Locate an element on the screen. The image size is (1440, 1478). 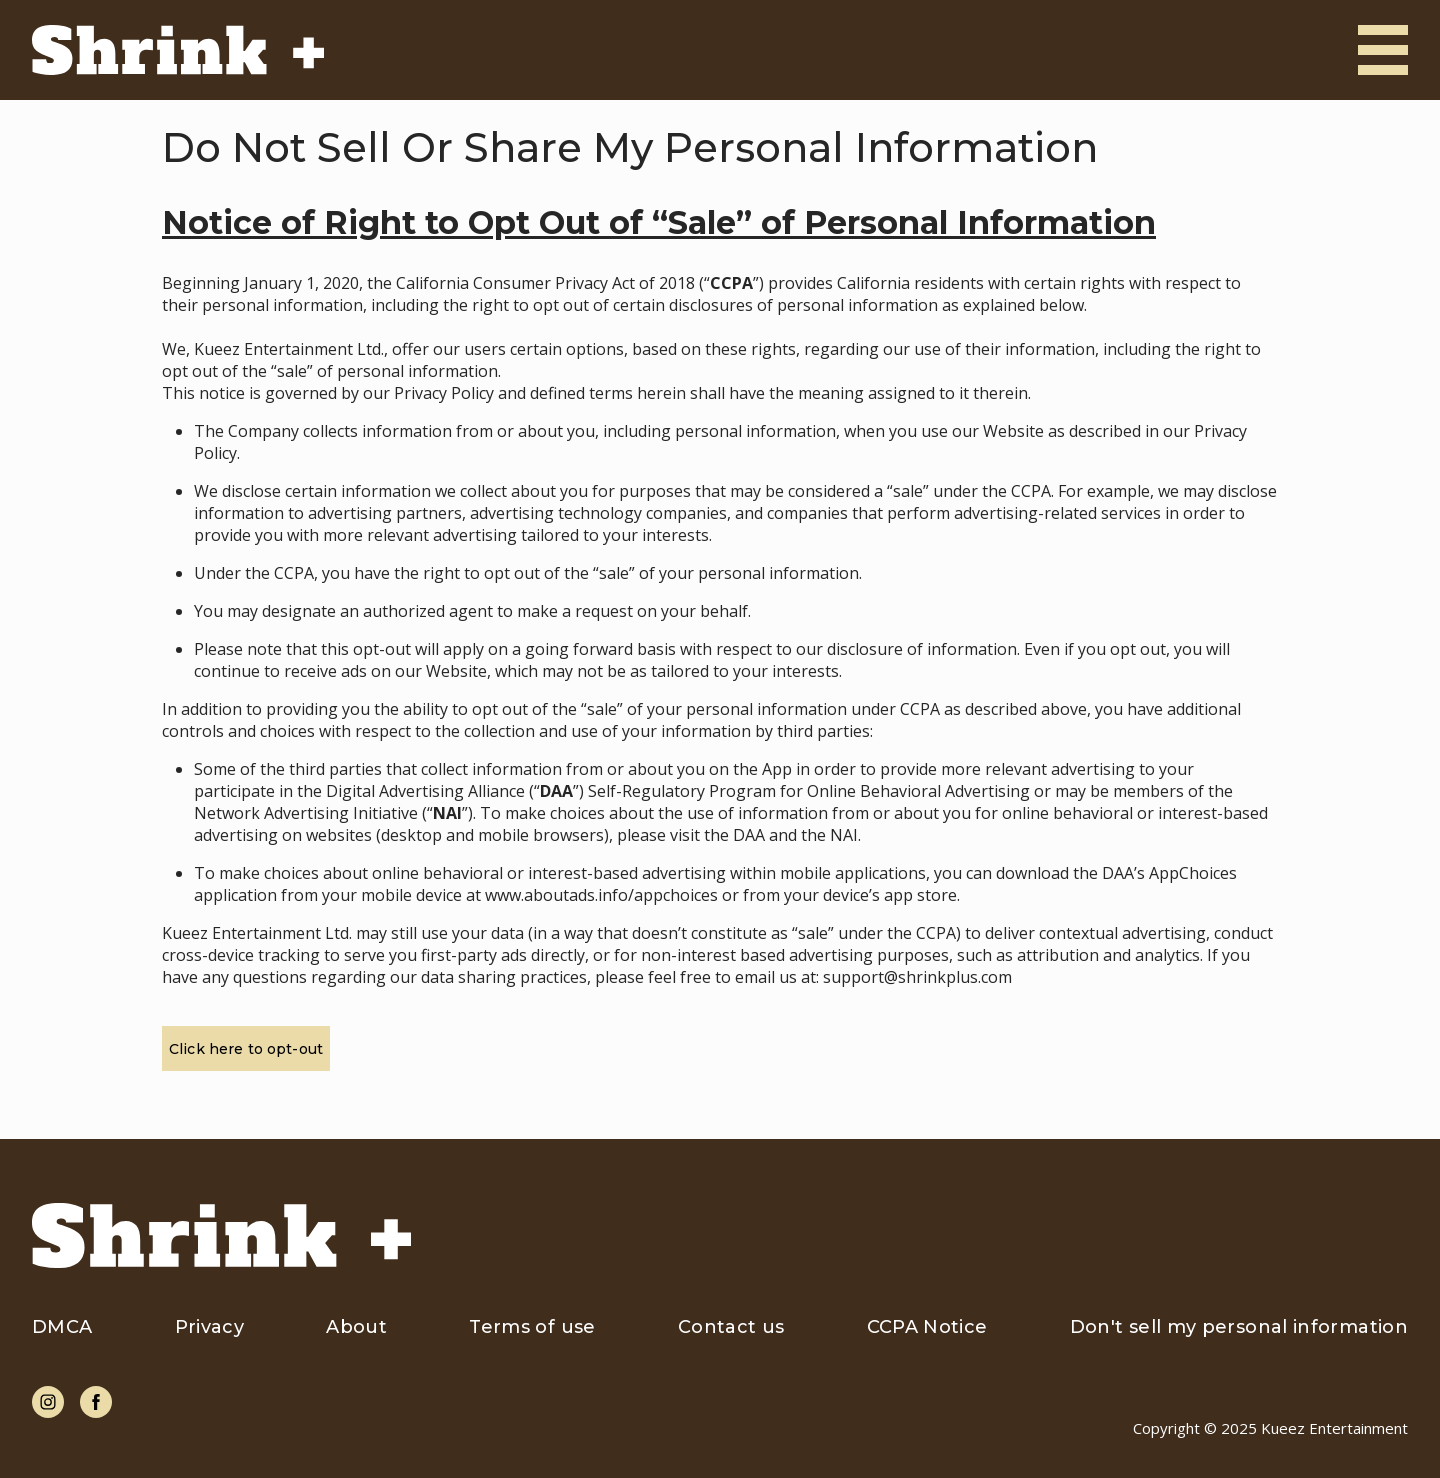
Click here to opt-out is located at coordinates (246, 1049).